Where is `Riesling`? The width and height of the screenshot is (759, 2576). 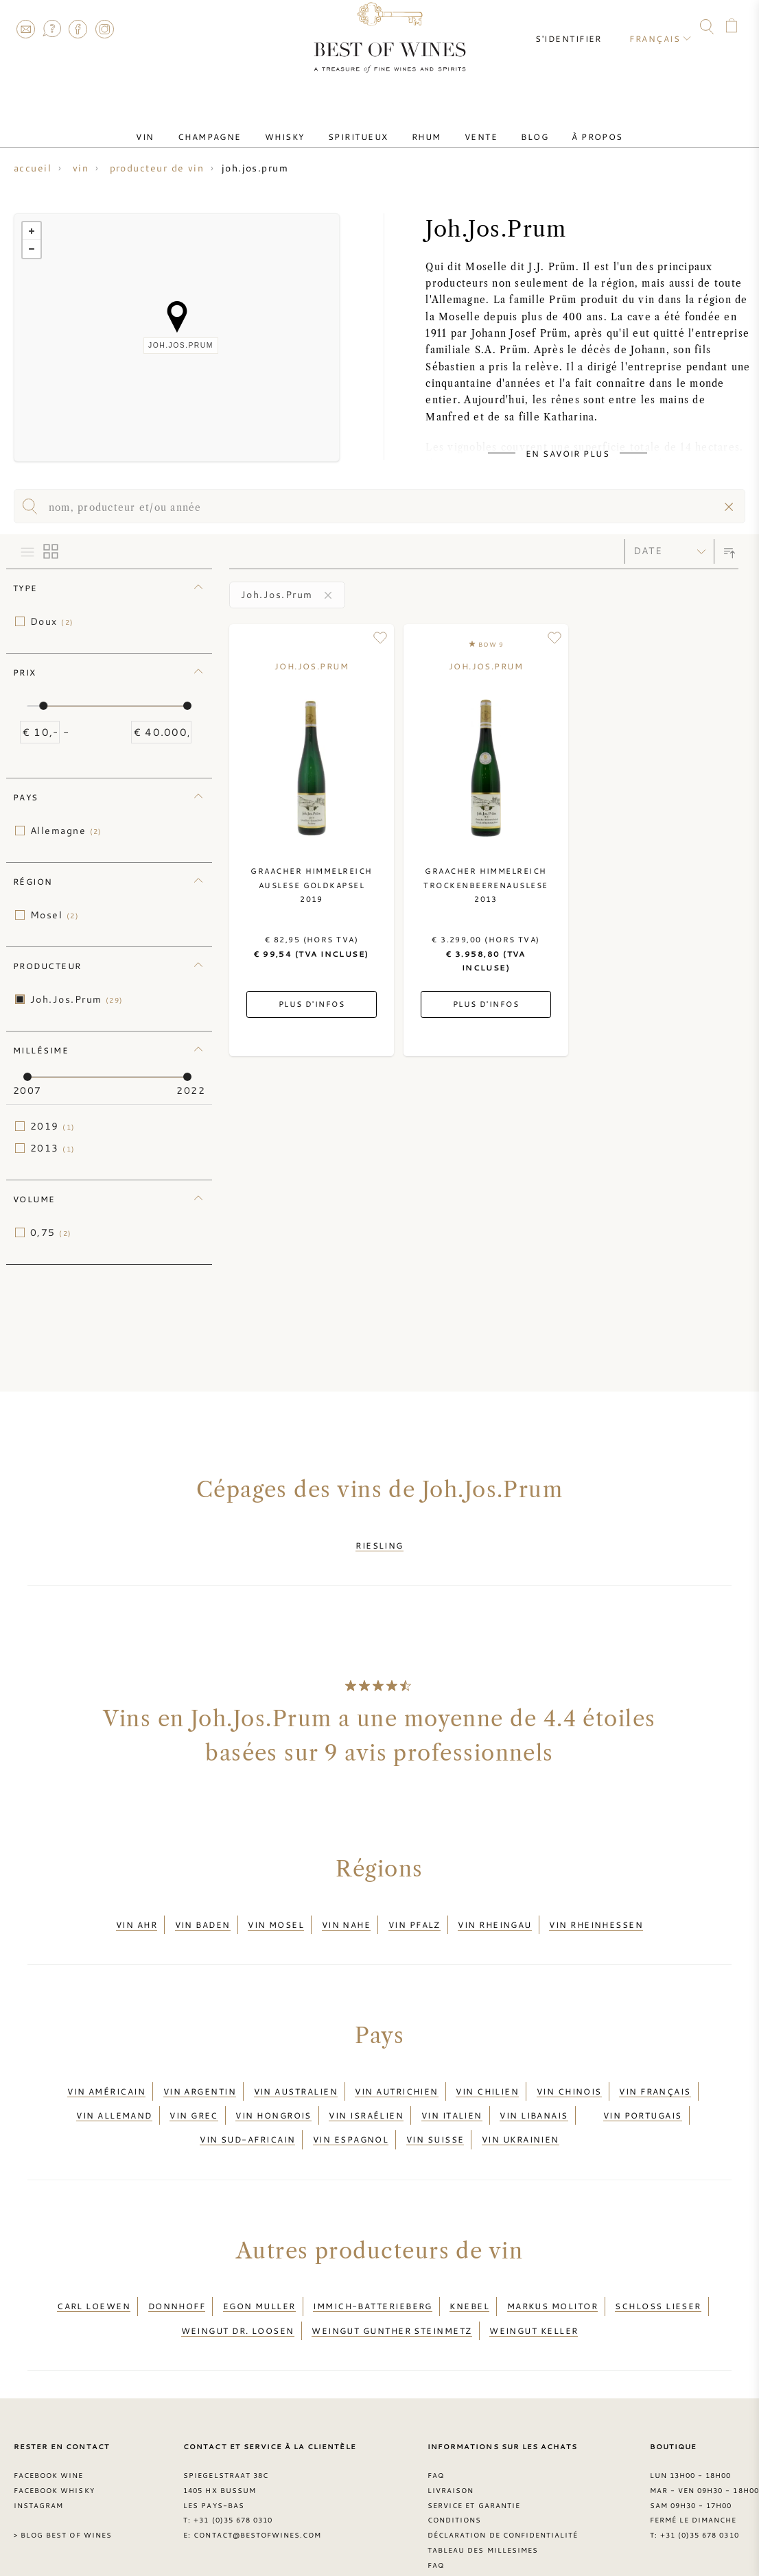 Riesling is located at coordinates (379, 1541).